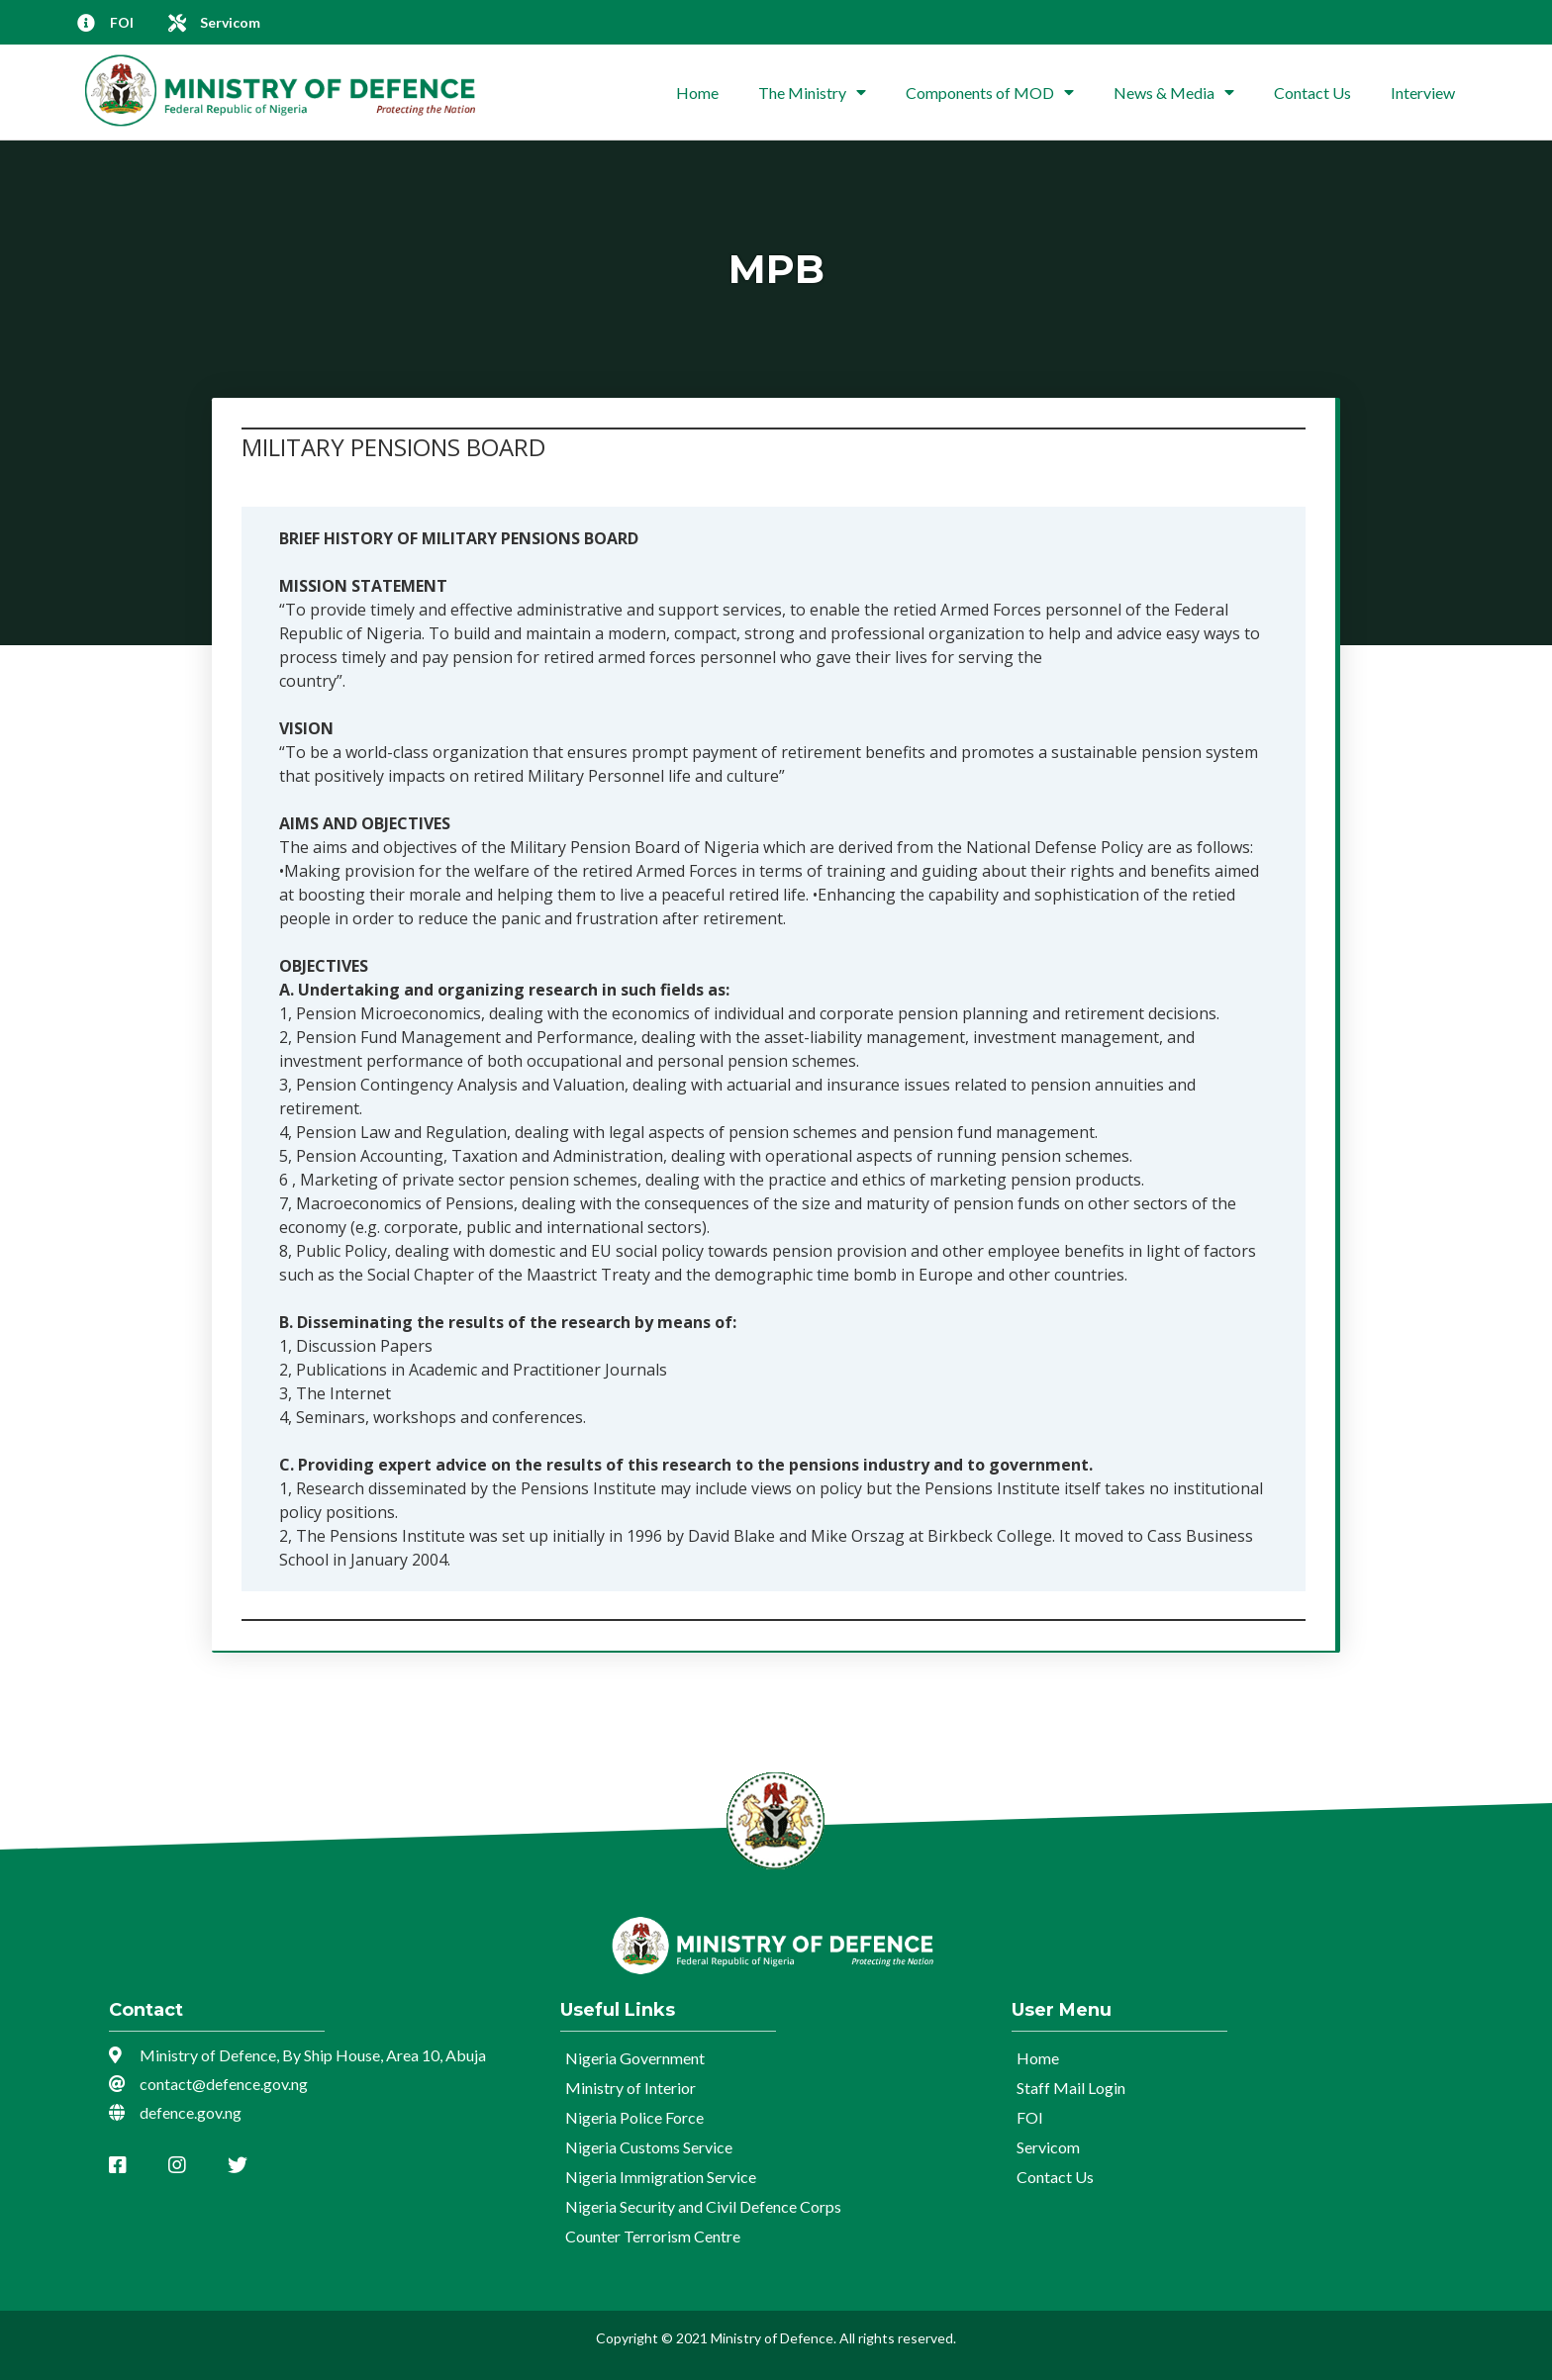 This screenshot has height=2380, width=1552. What do you see at coordinates (990, 92) in the screenshot?
I see `Components of MOD` at bounding box center [990, 92].